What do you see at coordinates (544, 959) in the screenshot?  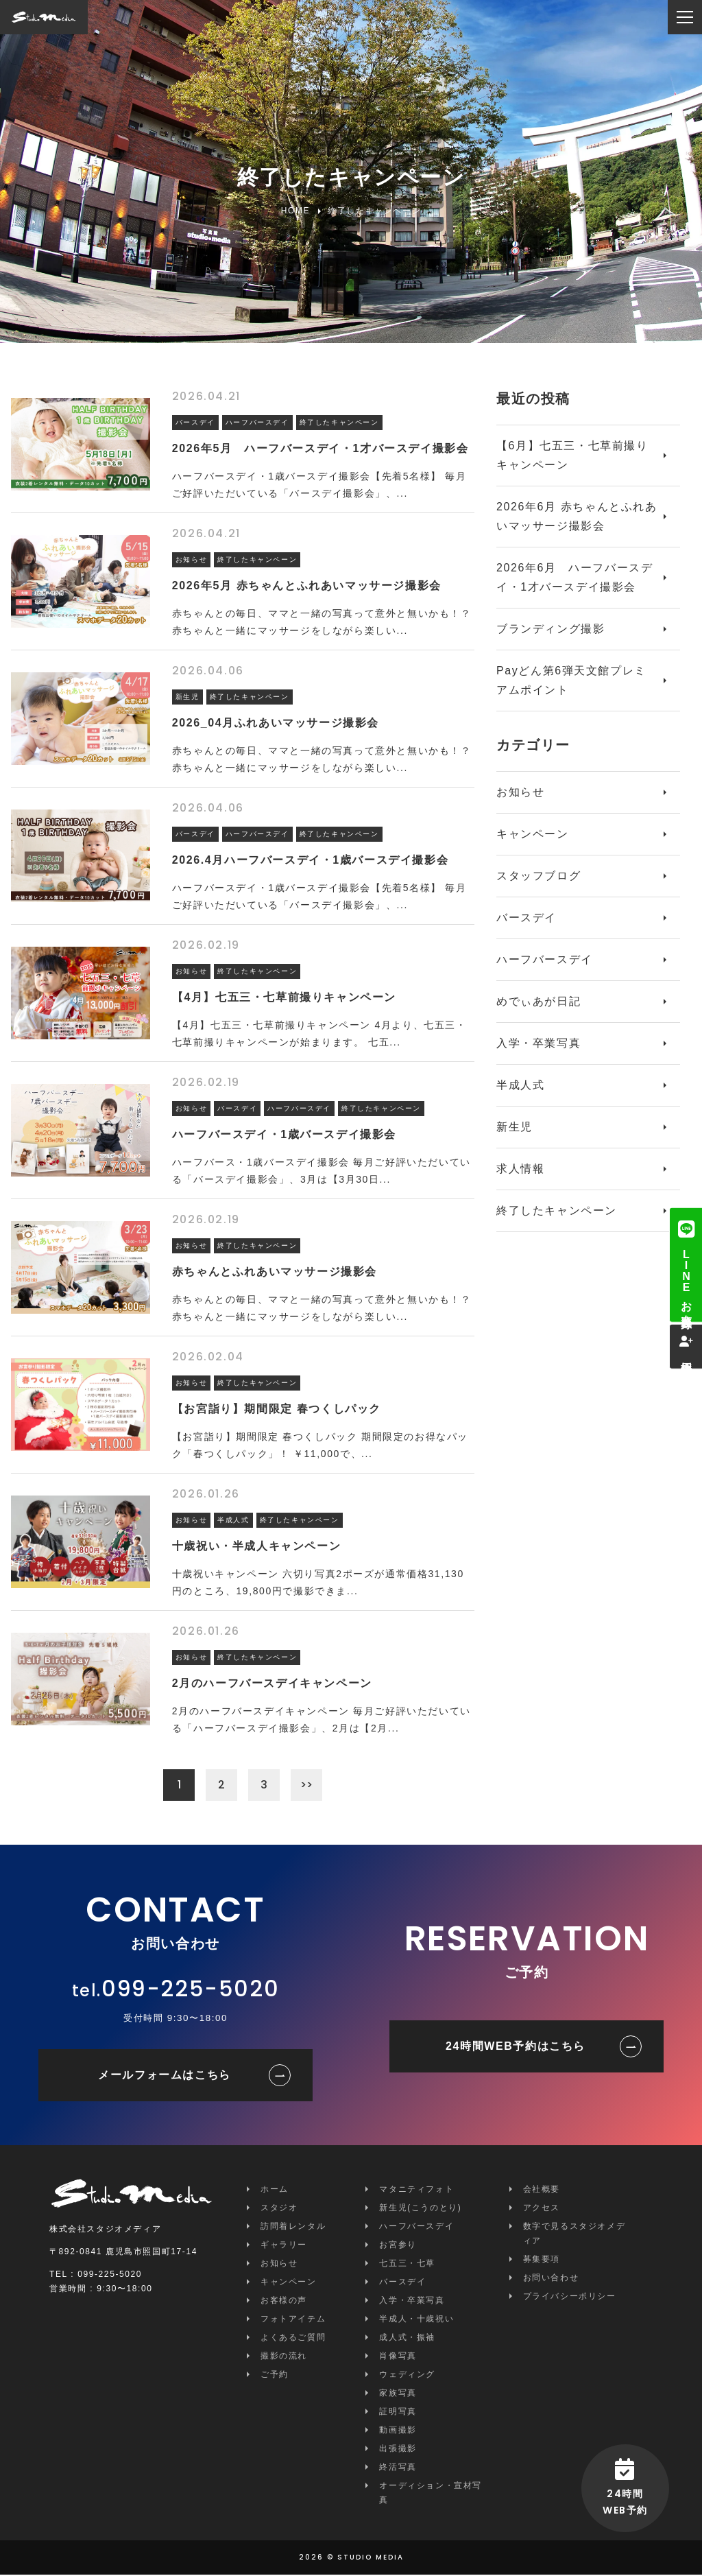 I see `ハーフバースデイ` at bounding box center [544, 959].